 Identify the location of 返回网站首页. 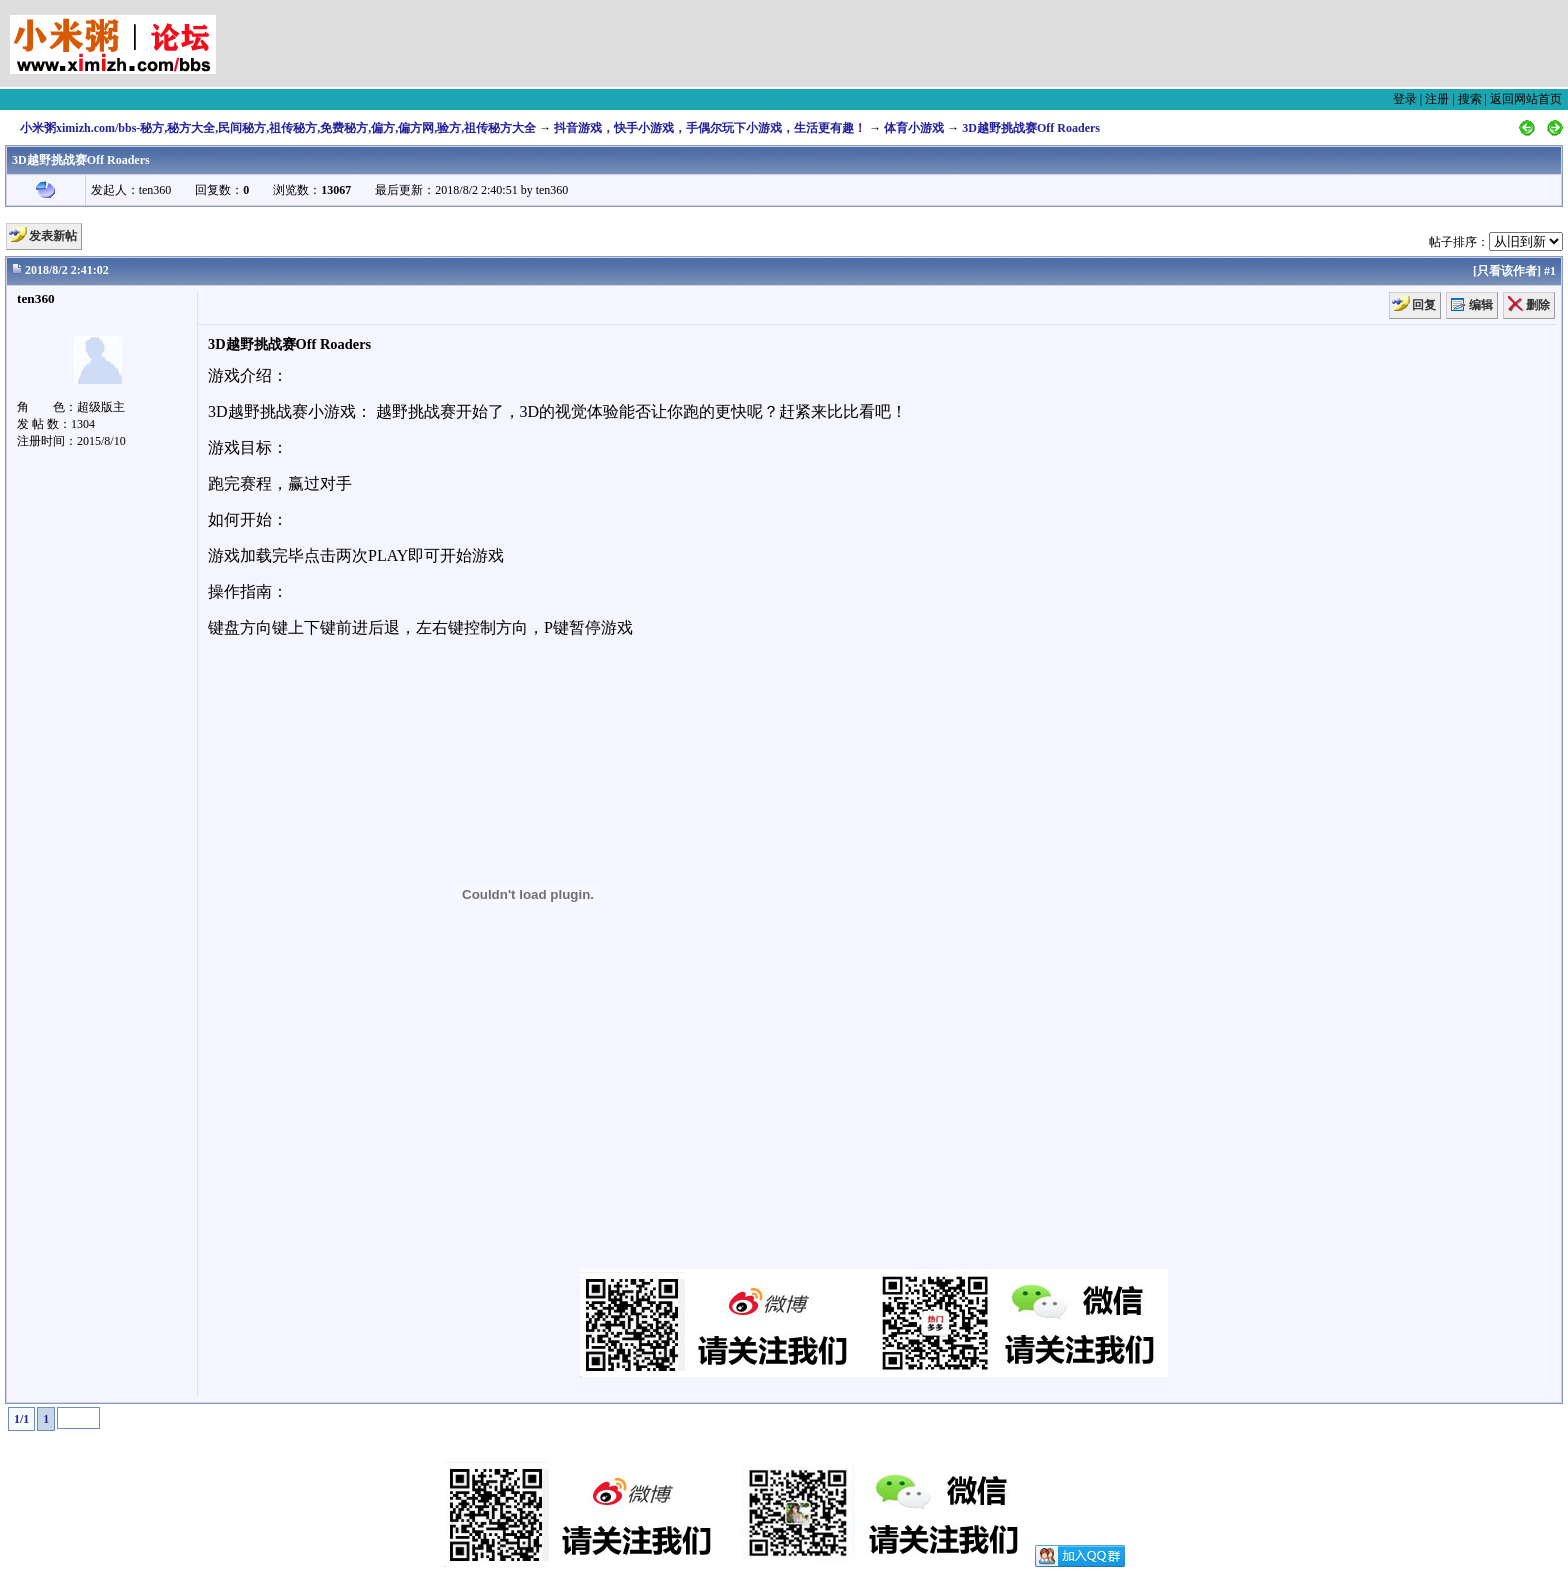
(1526, 99).